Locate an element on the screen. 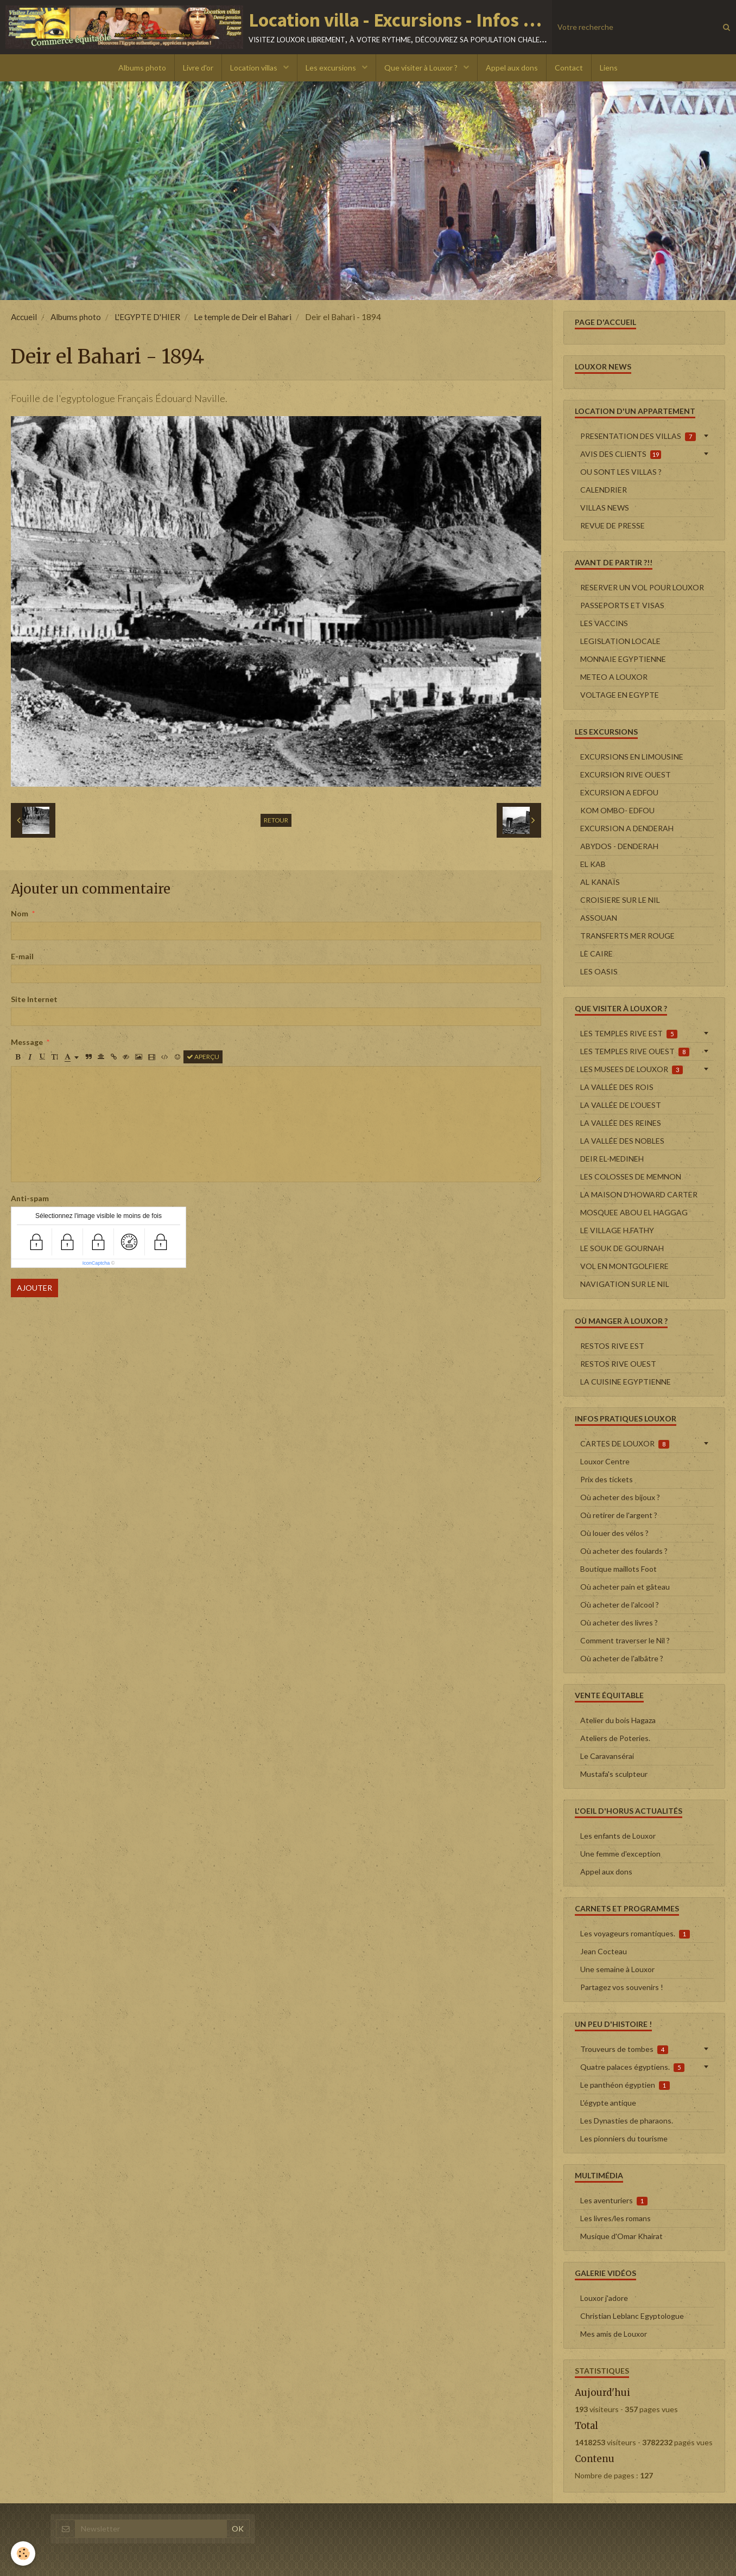 The width and height of the screenshot is (736, 2576). EXCURSION A EDFOU is located at coordinates (619, 792).